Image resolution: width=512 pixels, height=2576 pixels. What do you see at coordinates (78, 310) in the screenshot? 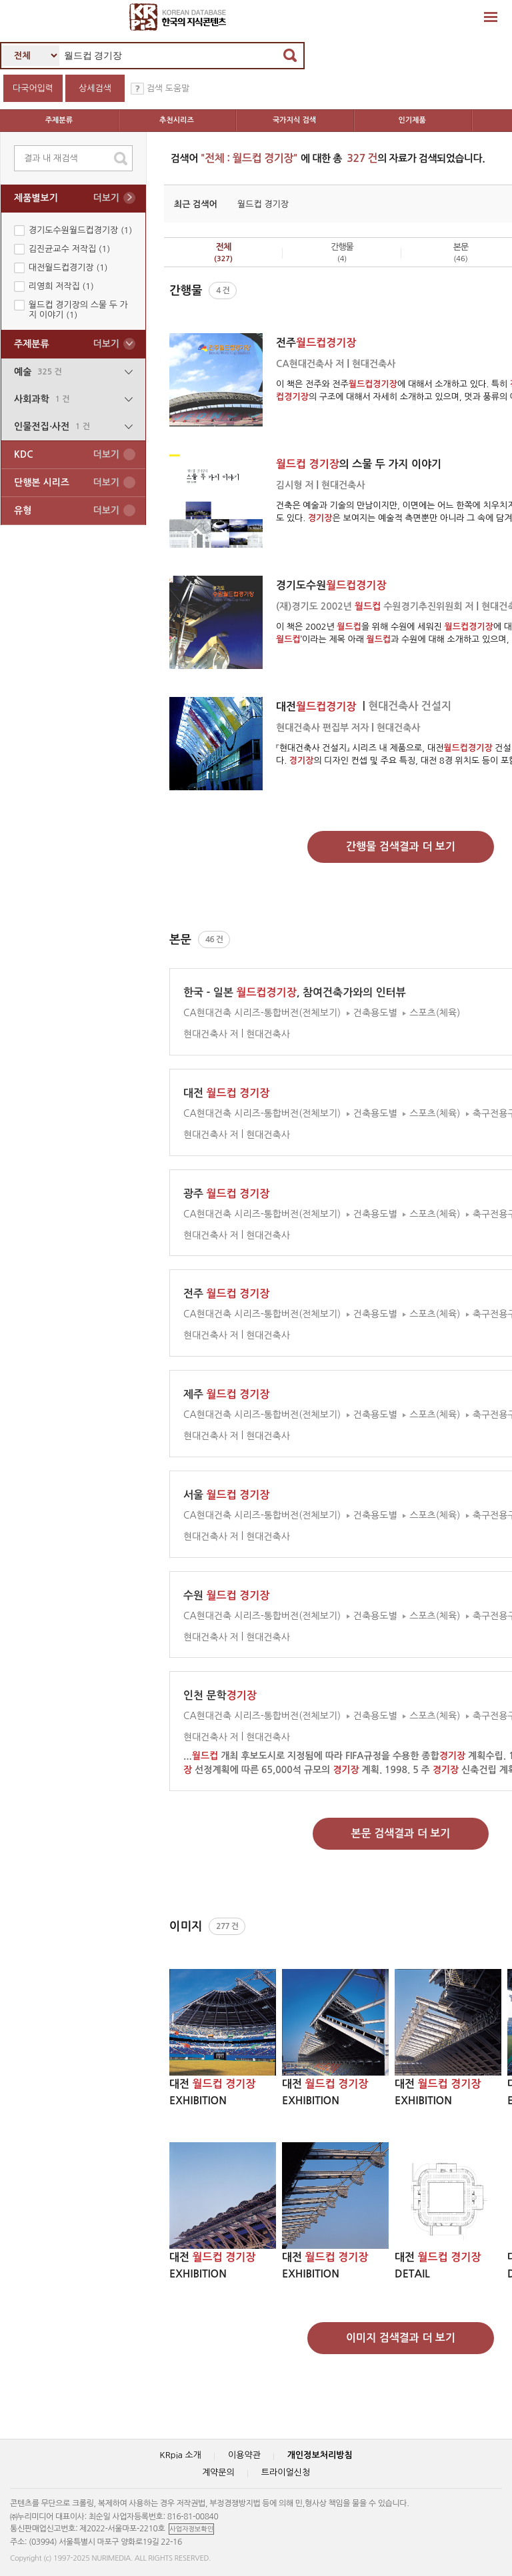
I see `월드컵 경기장의 스물 두 가지 이야기` at bounding box center [78, 310].